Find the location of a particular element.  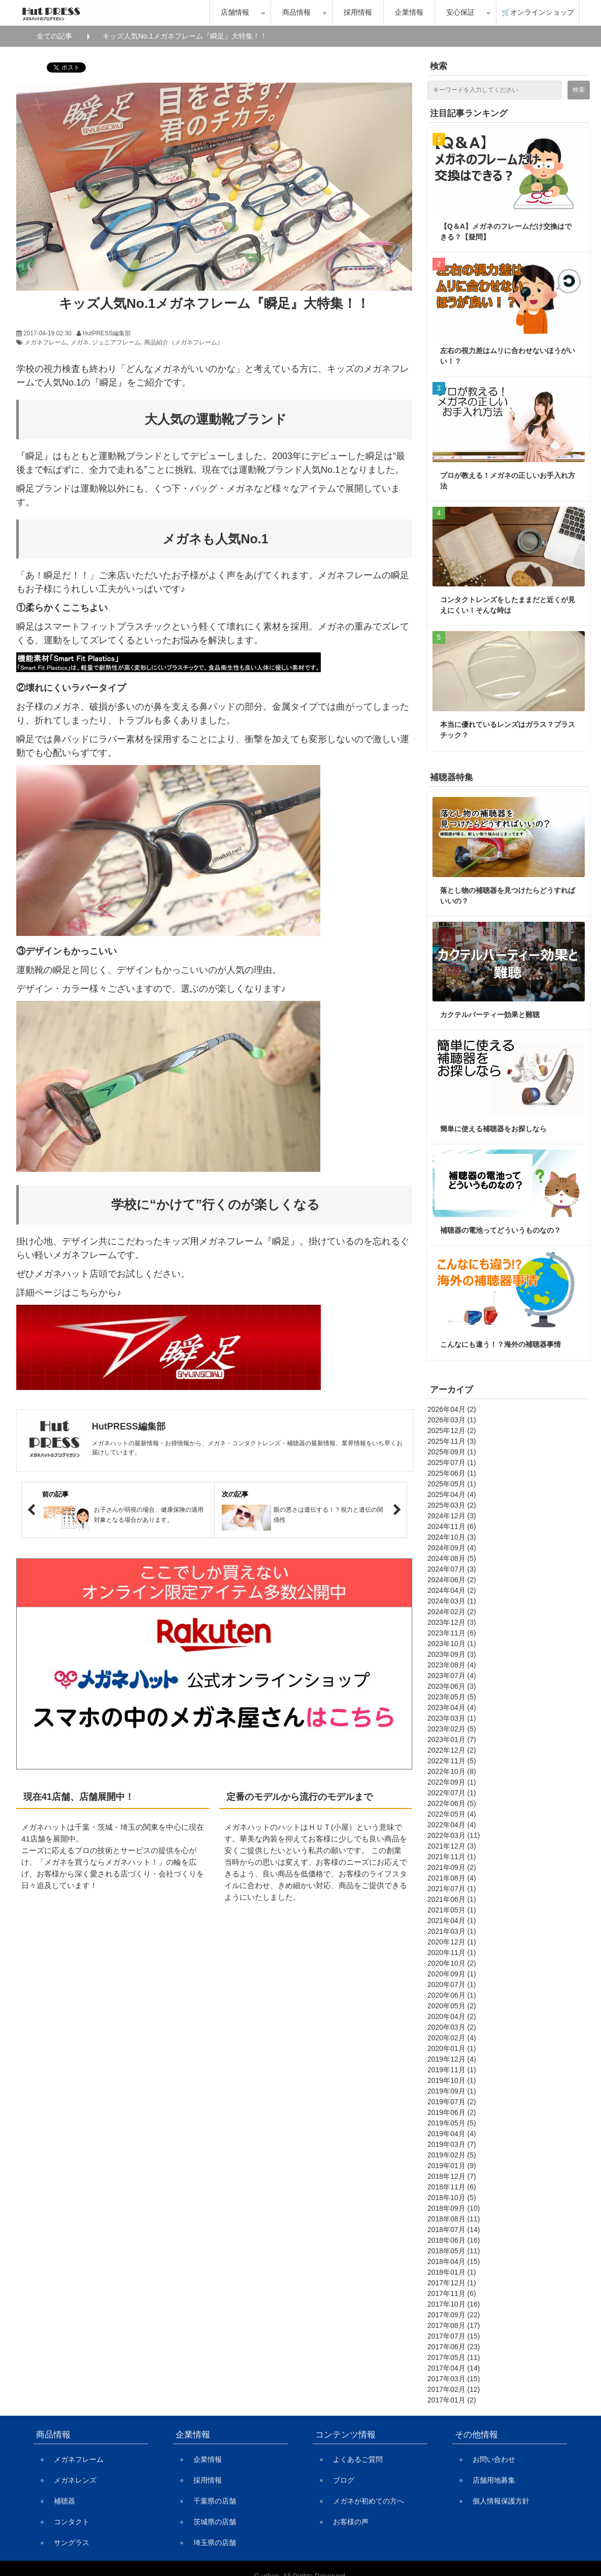

2023年02月 (5) is located at coordinates (451, 1729).